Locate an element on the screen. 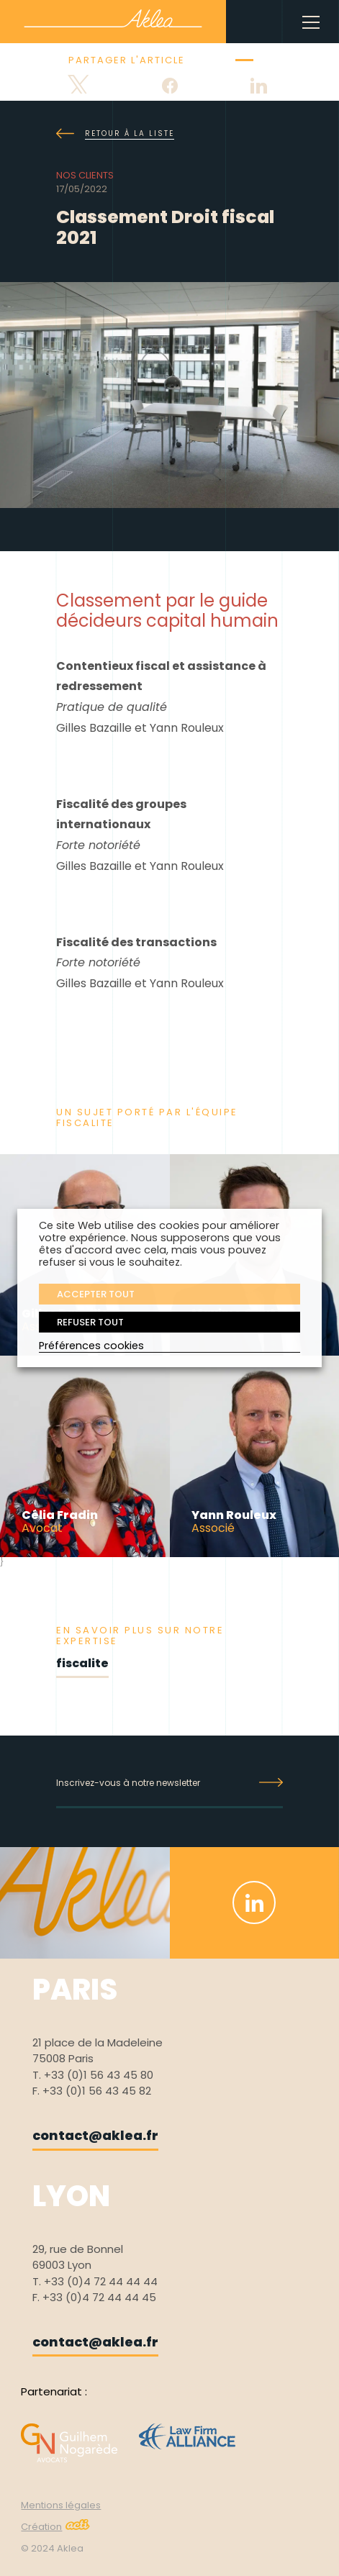  Retour à la liste is located at coordinates (115, 134).